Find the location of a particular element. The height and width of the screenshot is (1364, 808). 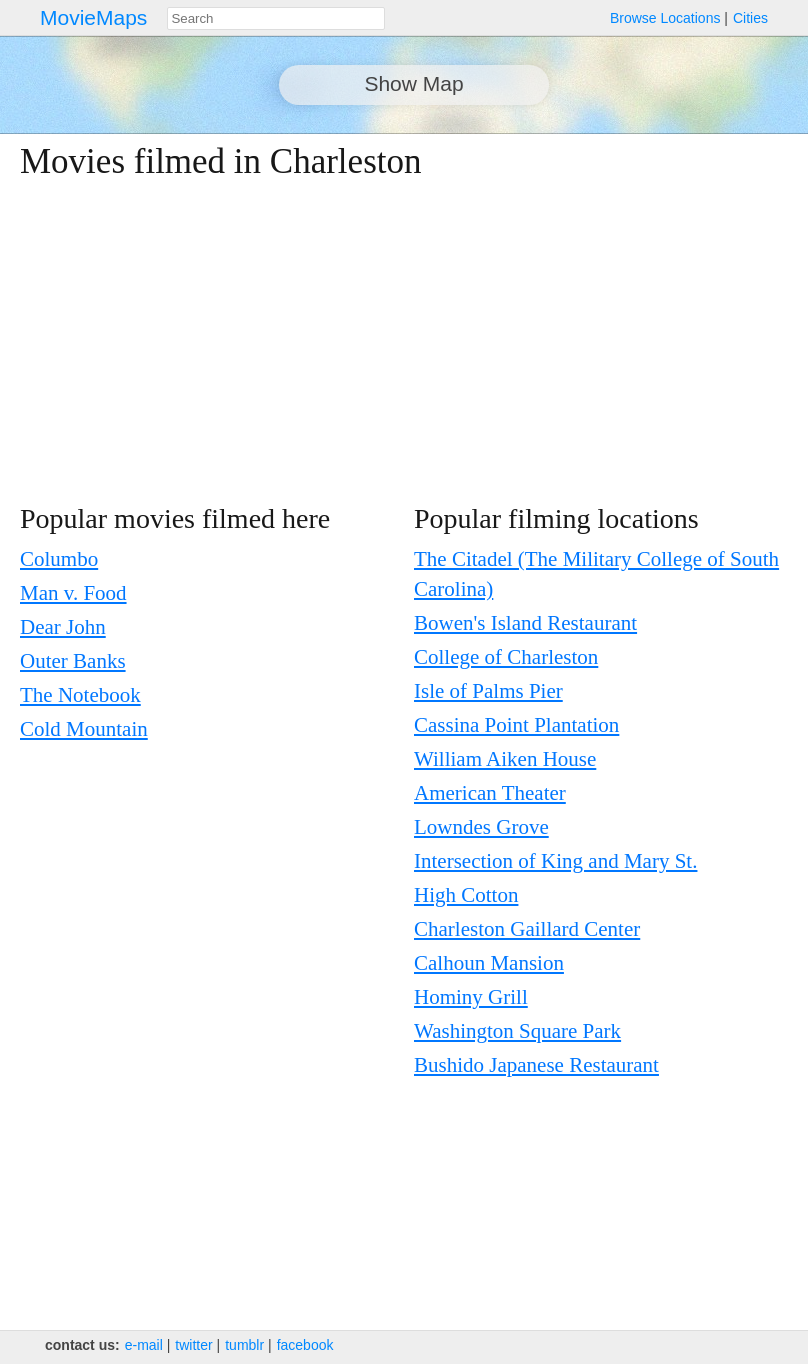

twitter is located at coordinates (193, 1345).